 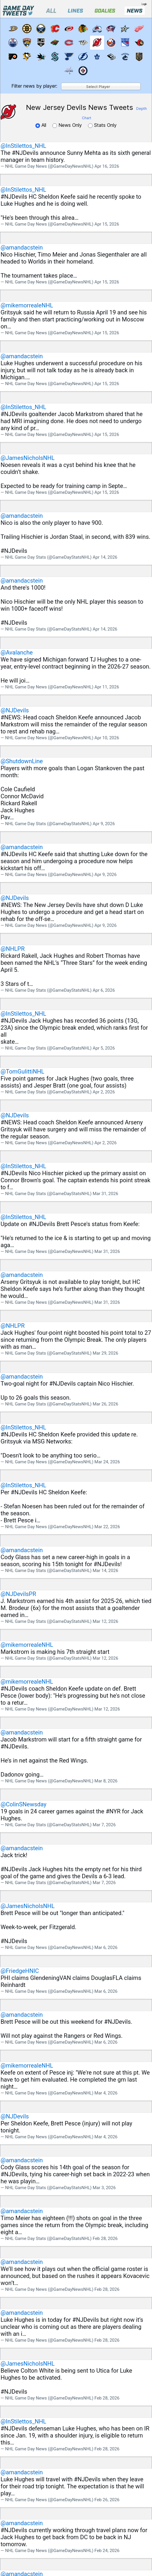 I want to click on @amandacstein, so click(x=22, y=247).